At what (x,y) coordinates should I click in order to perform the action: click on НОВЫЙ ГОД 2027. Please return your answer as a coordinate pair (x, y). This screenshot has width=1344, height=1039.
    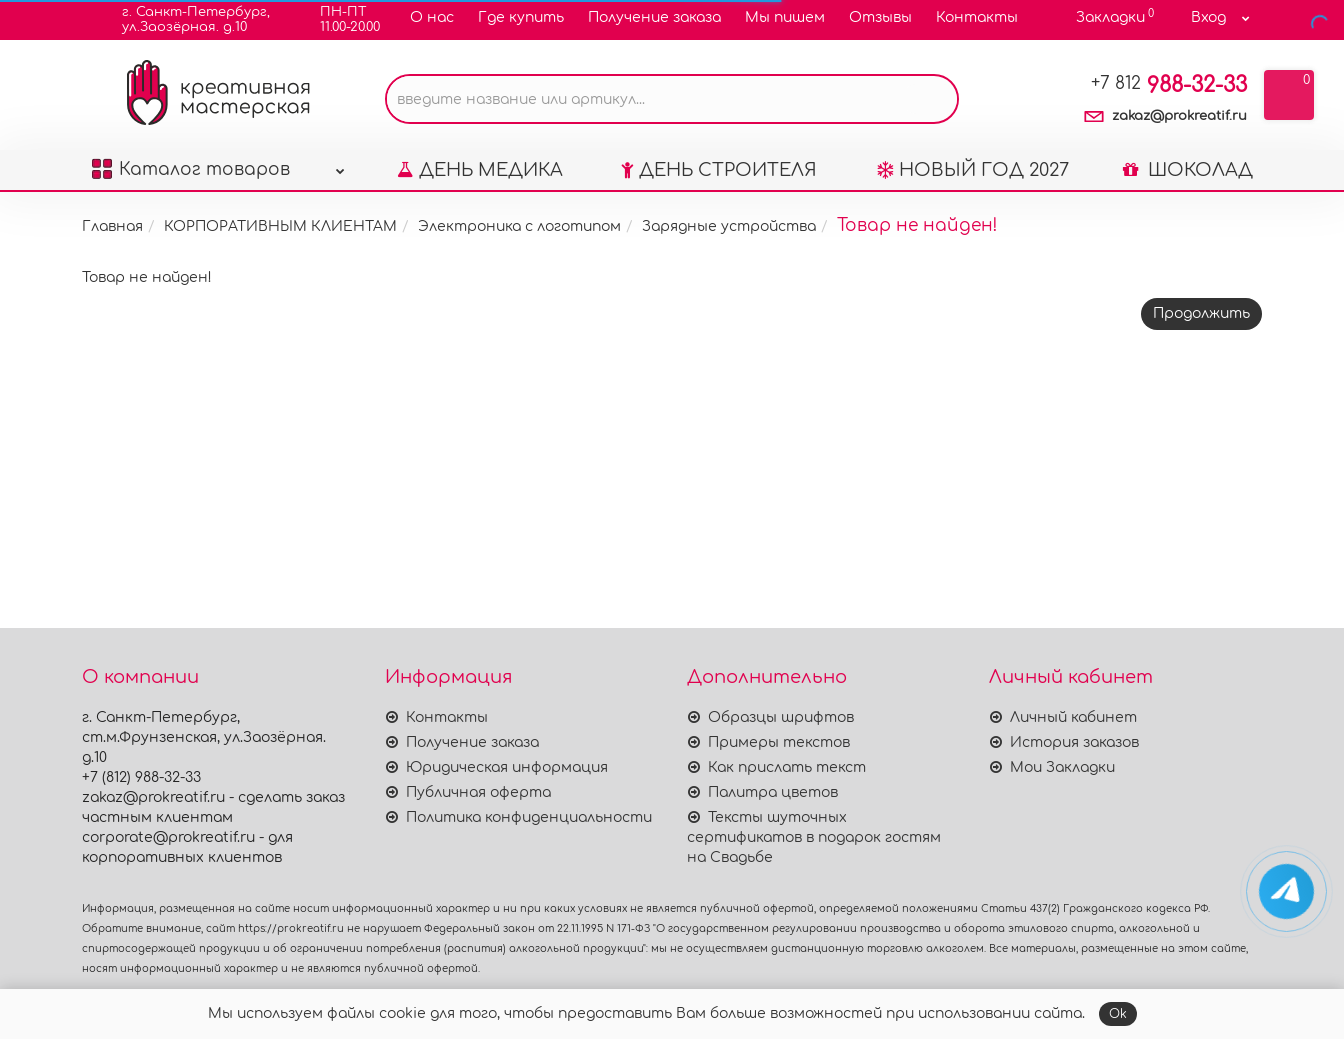
    Looking at the image, I should click on (973, 206).